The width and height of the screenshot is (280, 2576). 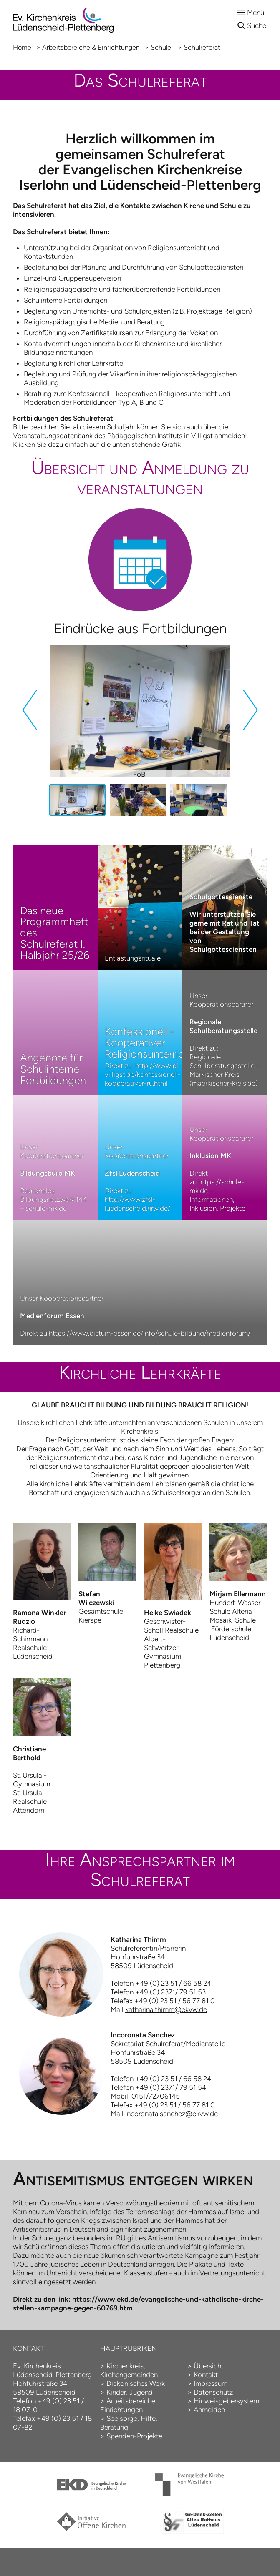 What do you see at coordinates (171, 2113) in the screenshot?
I see `incoronata.sanchez@ekvw.de` at bounding box center [171, 2113].